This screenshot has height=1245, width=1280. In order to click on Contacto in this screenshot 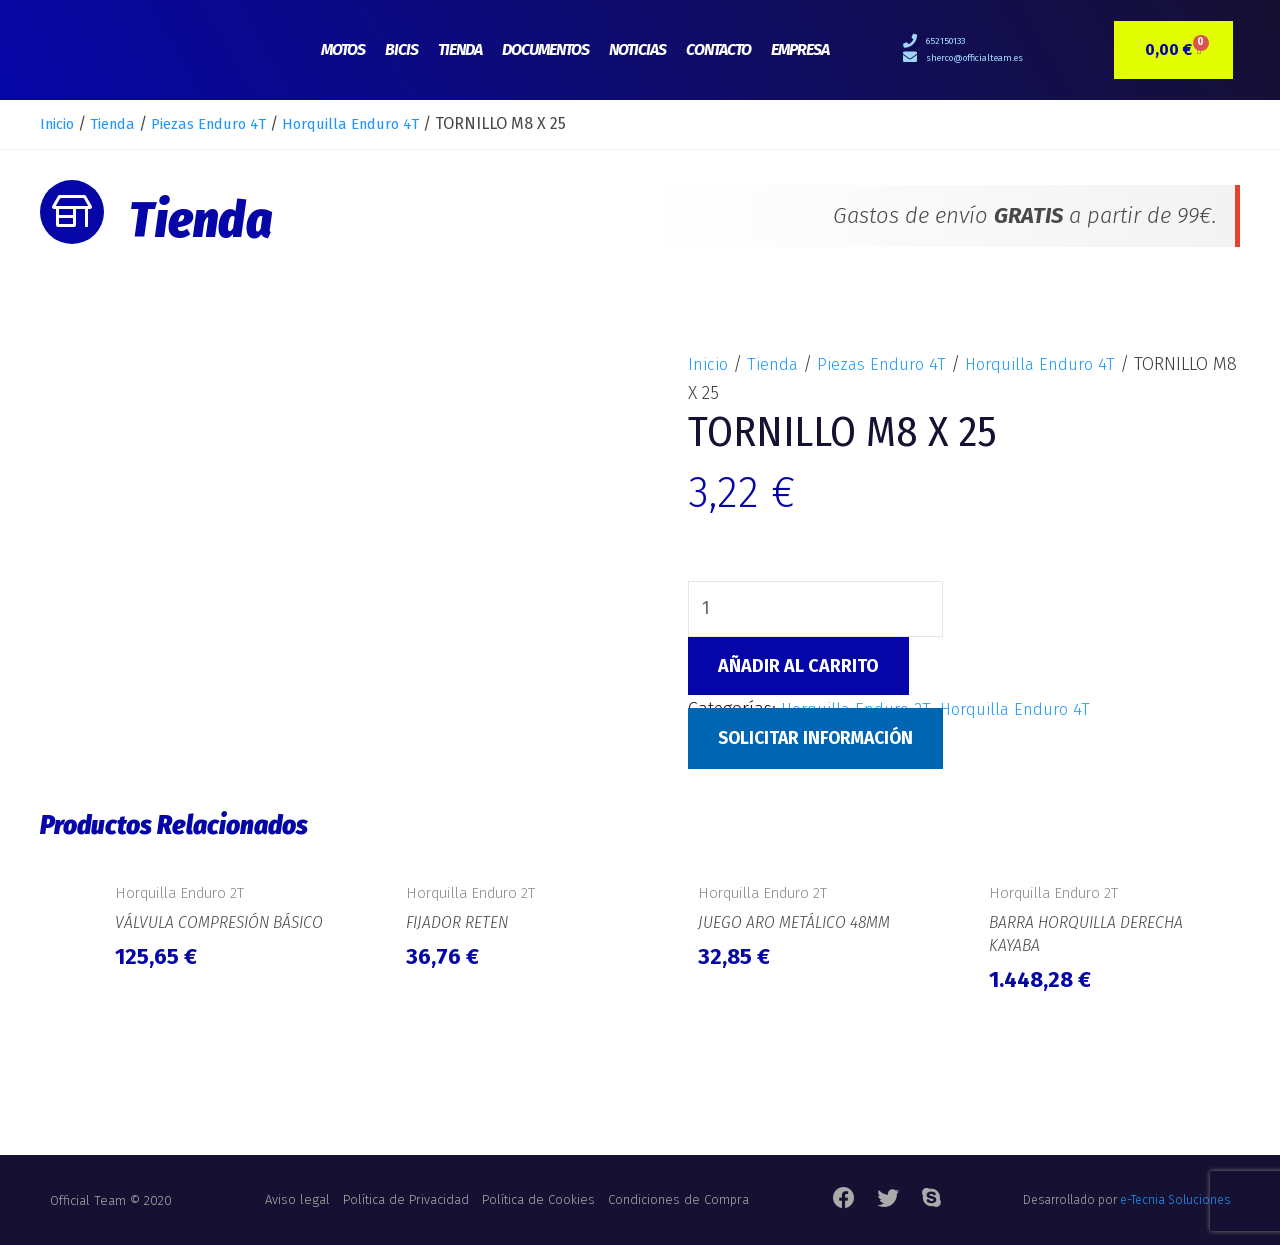, I will do `click(718, 49)`.